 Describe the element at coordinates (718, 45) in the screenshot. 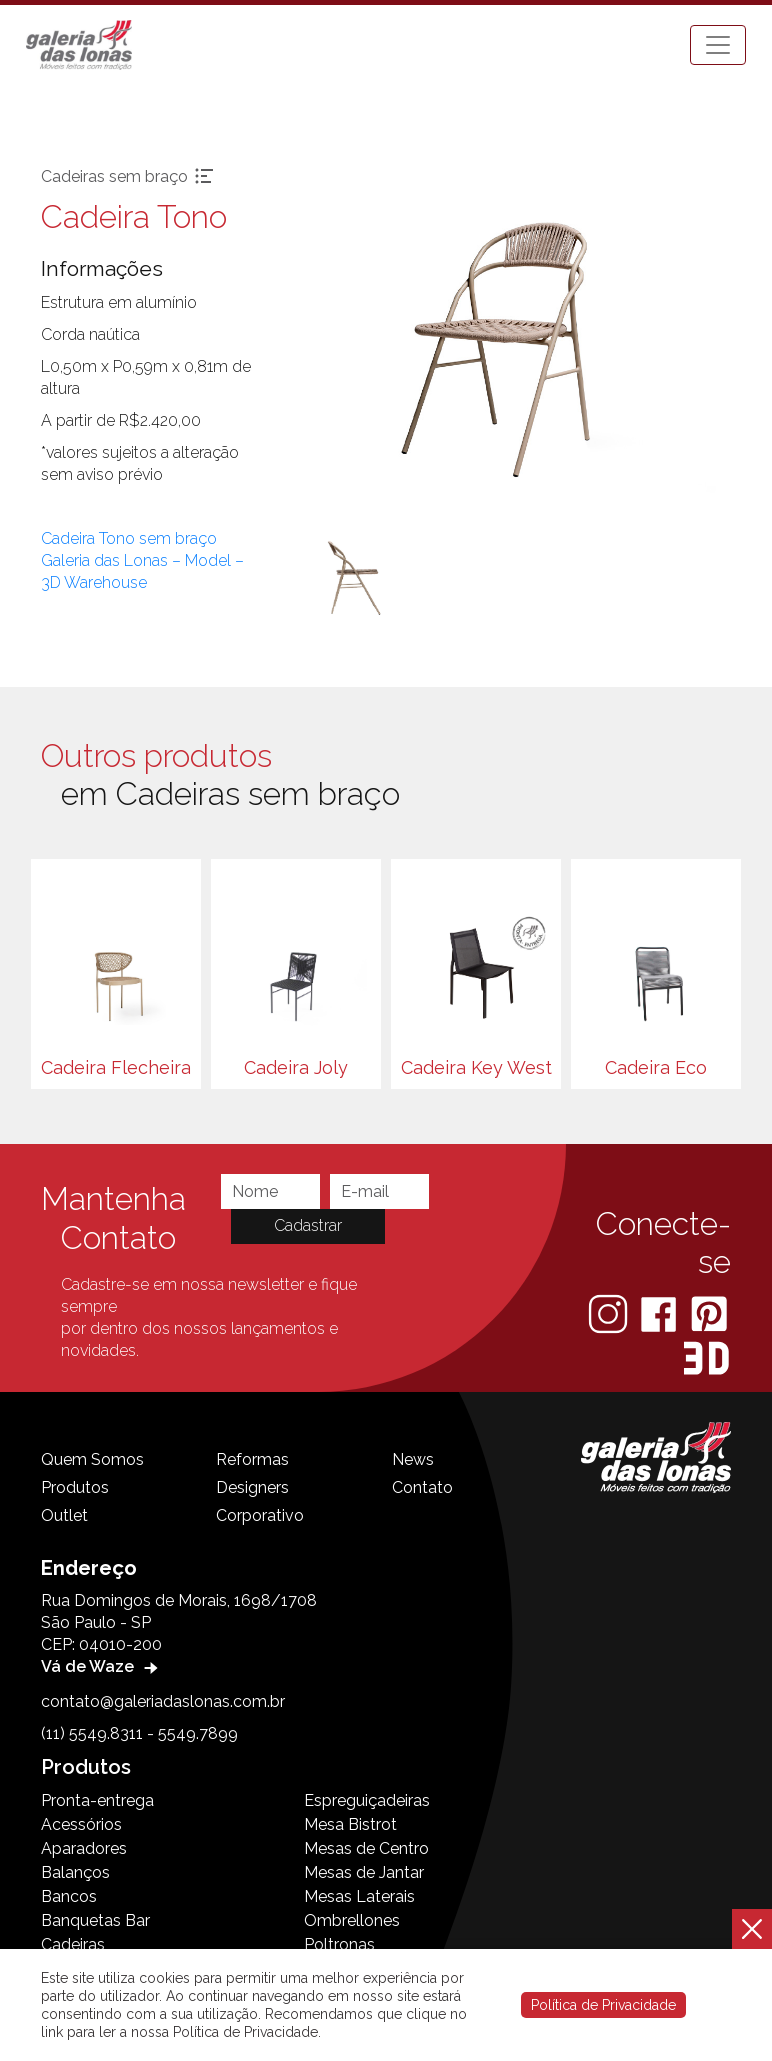

I see `[Toggle navigation]` at that location.